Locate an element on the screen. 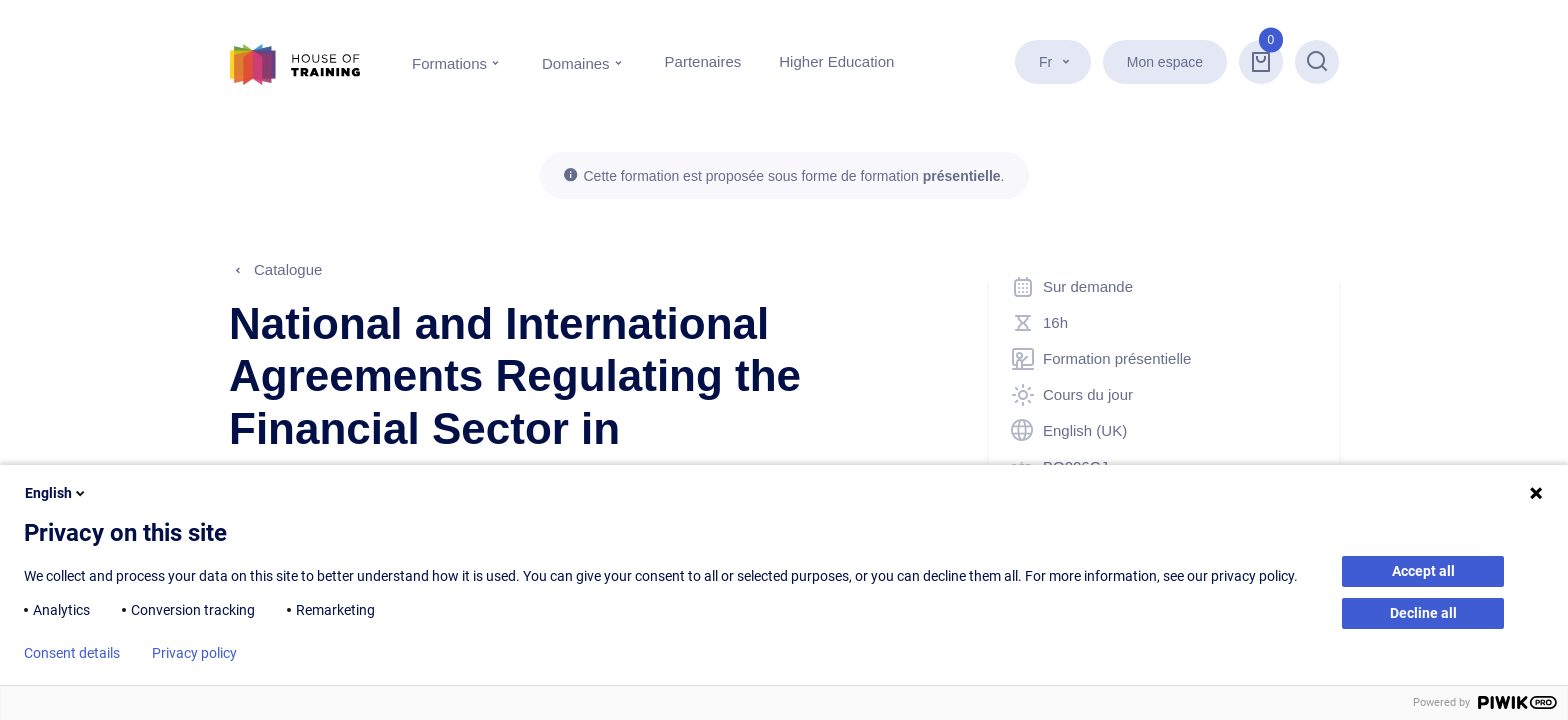 The image size is (1568, 720). Consent details is located at coordinates (72, 653).